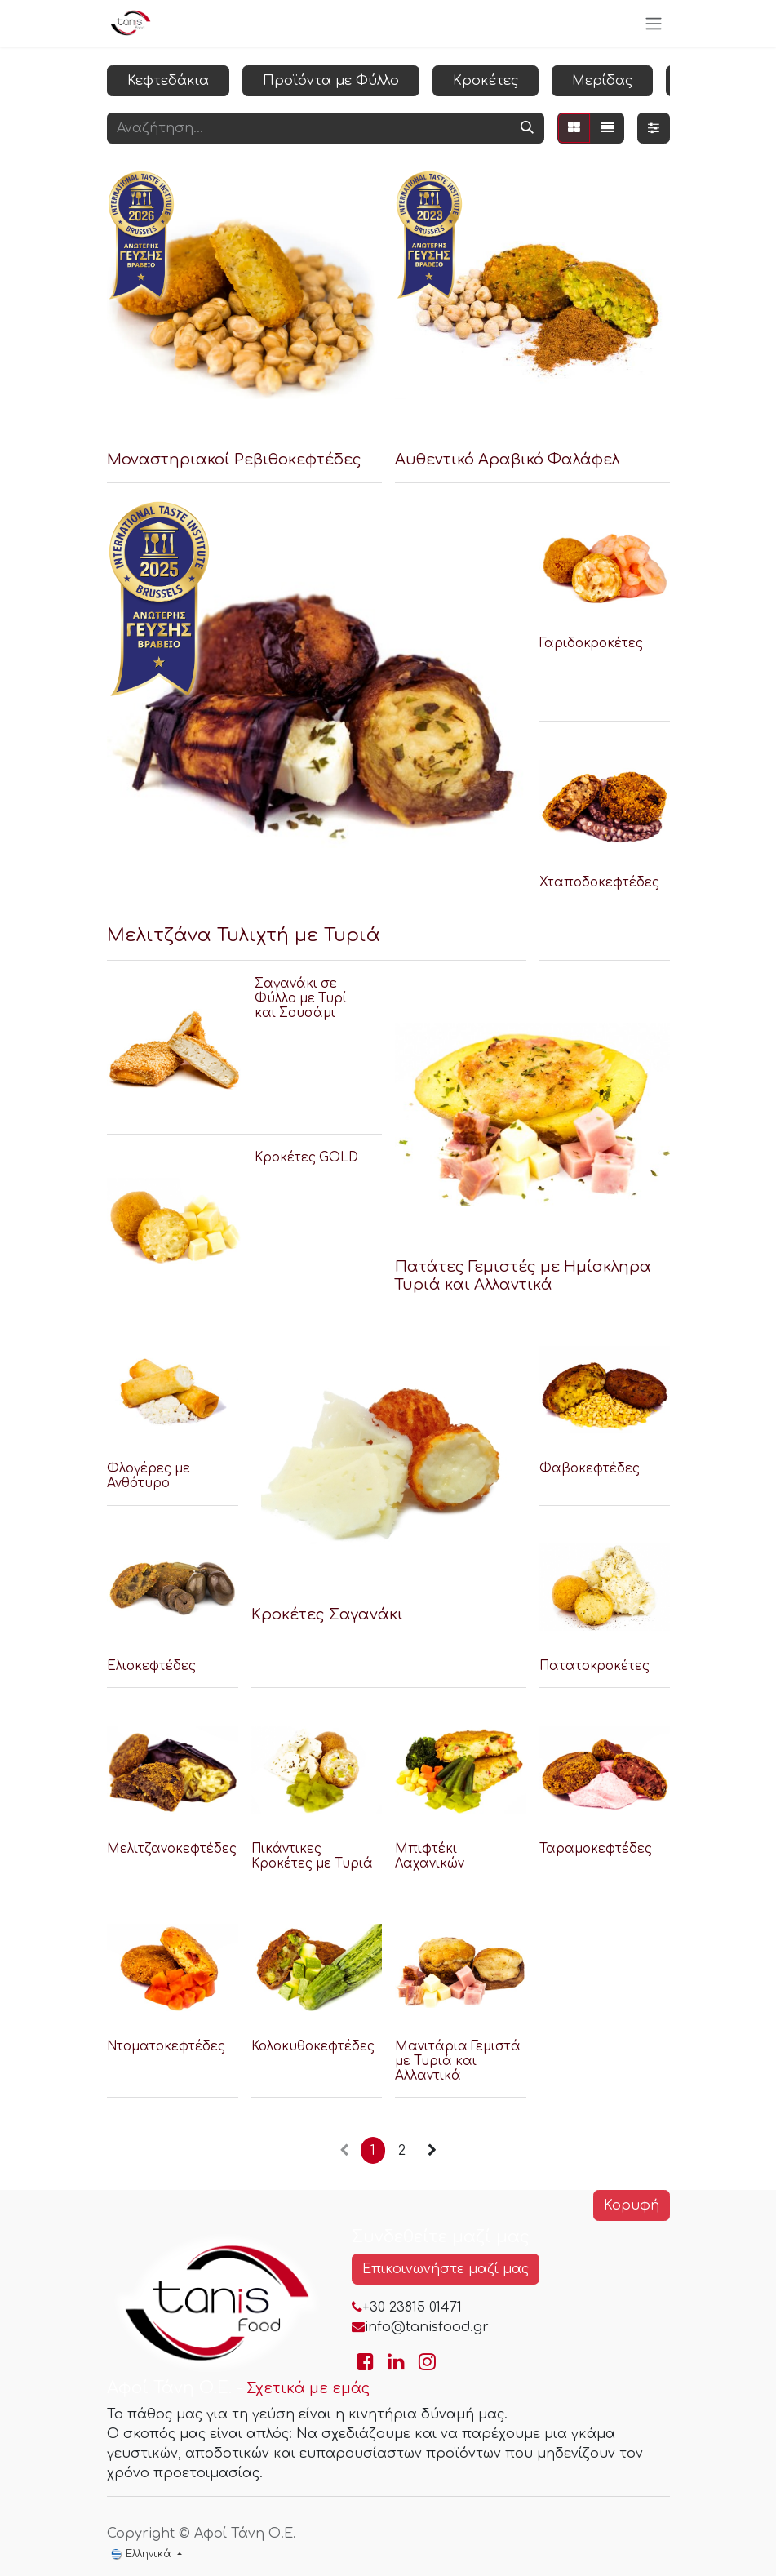 The image size is (776, 2576). Describe the element at coordinates (594, 1666) in the screenshot. I see `Πατατοκροκέτες` at that location.